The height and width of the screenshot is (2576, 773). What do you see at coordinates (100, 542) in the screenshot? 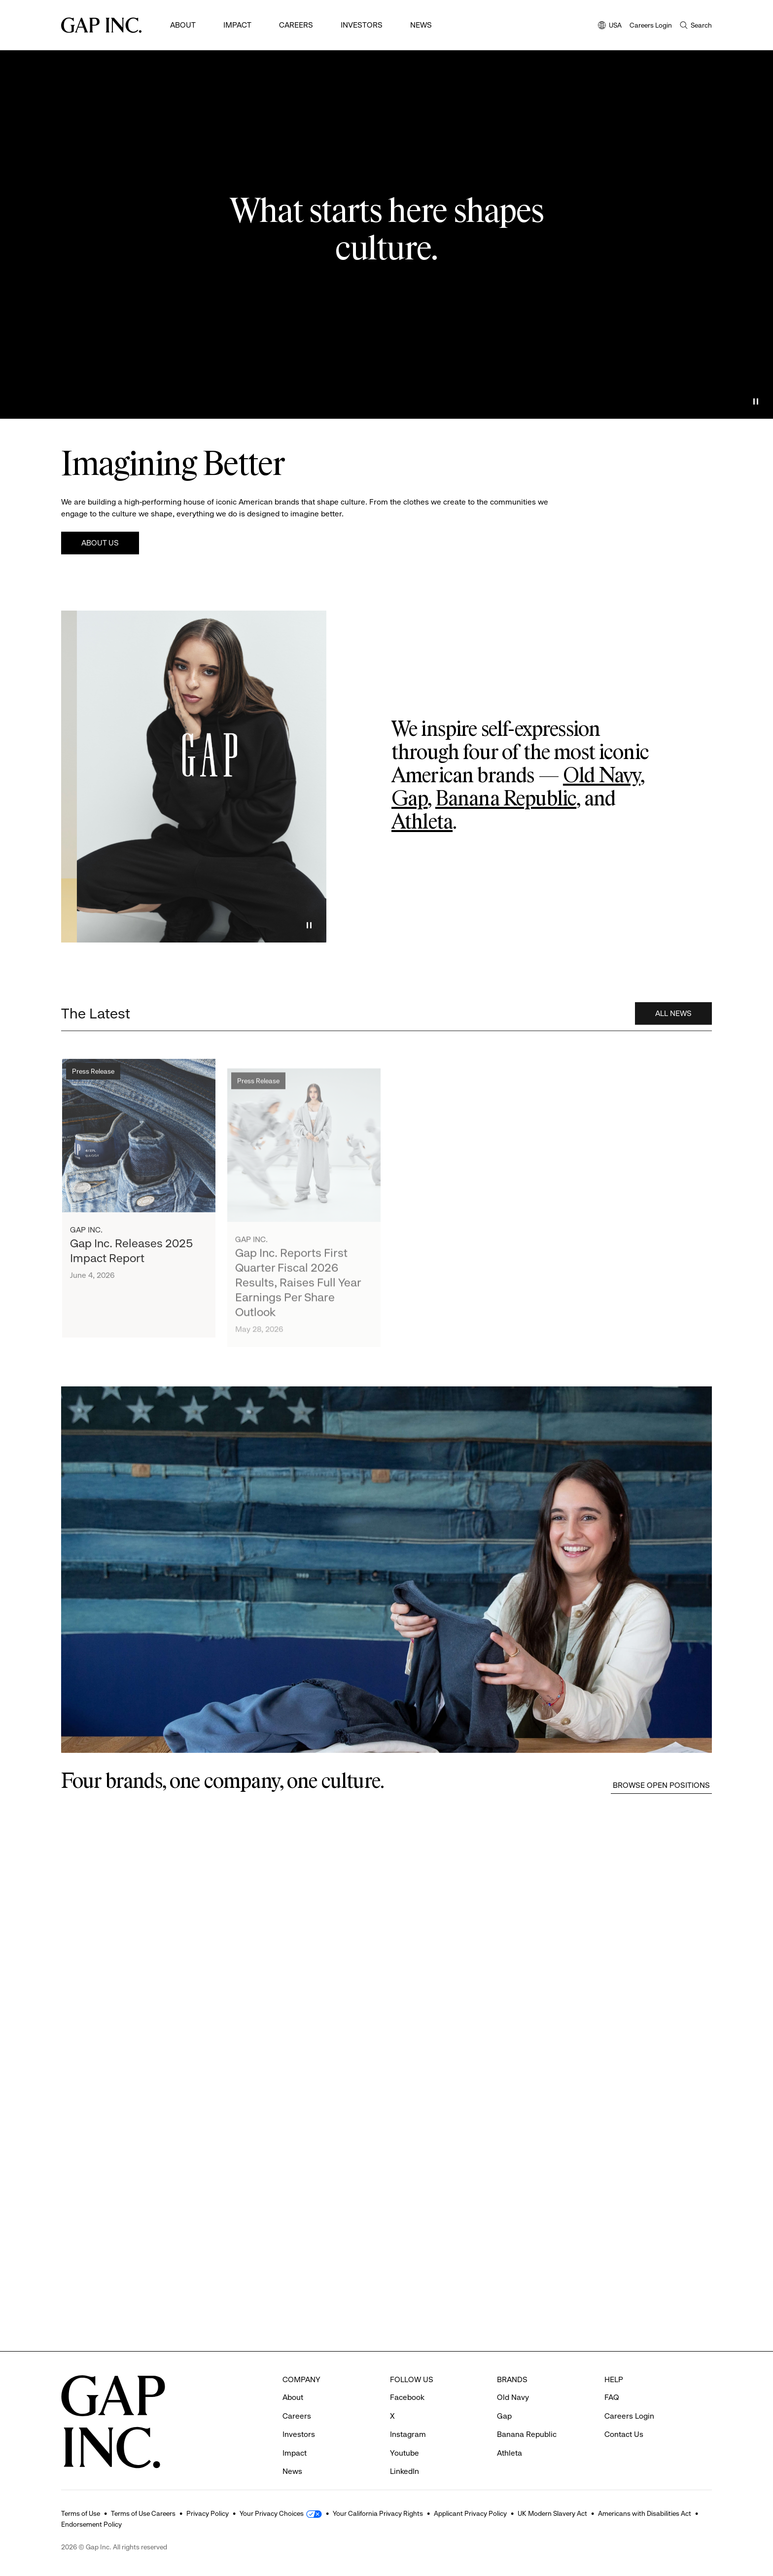
I see `About Us` at bounding box center [100, 542].